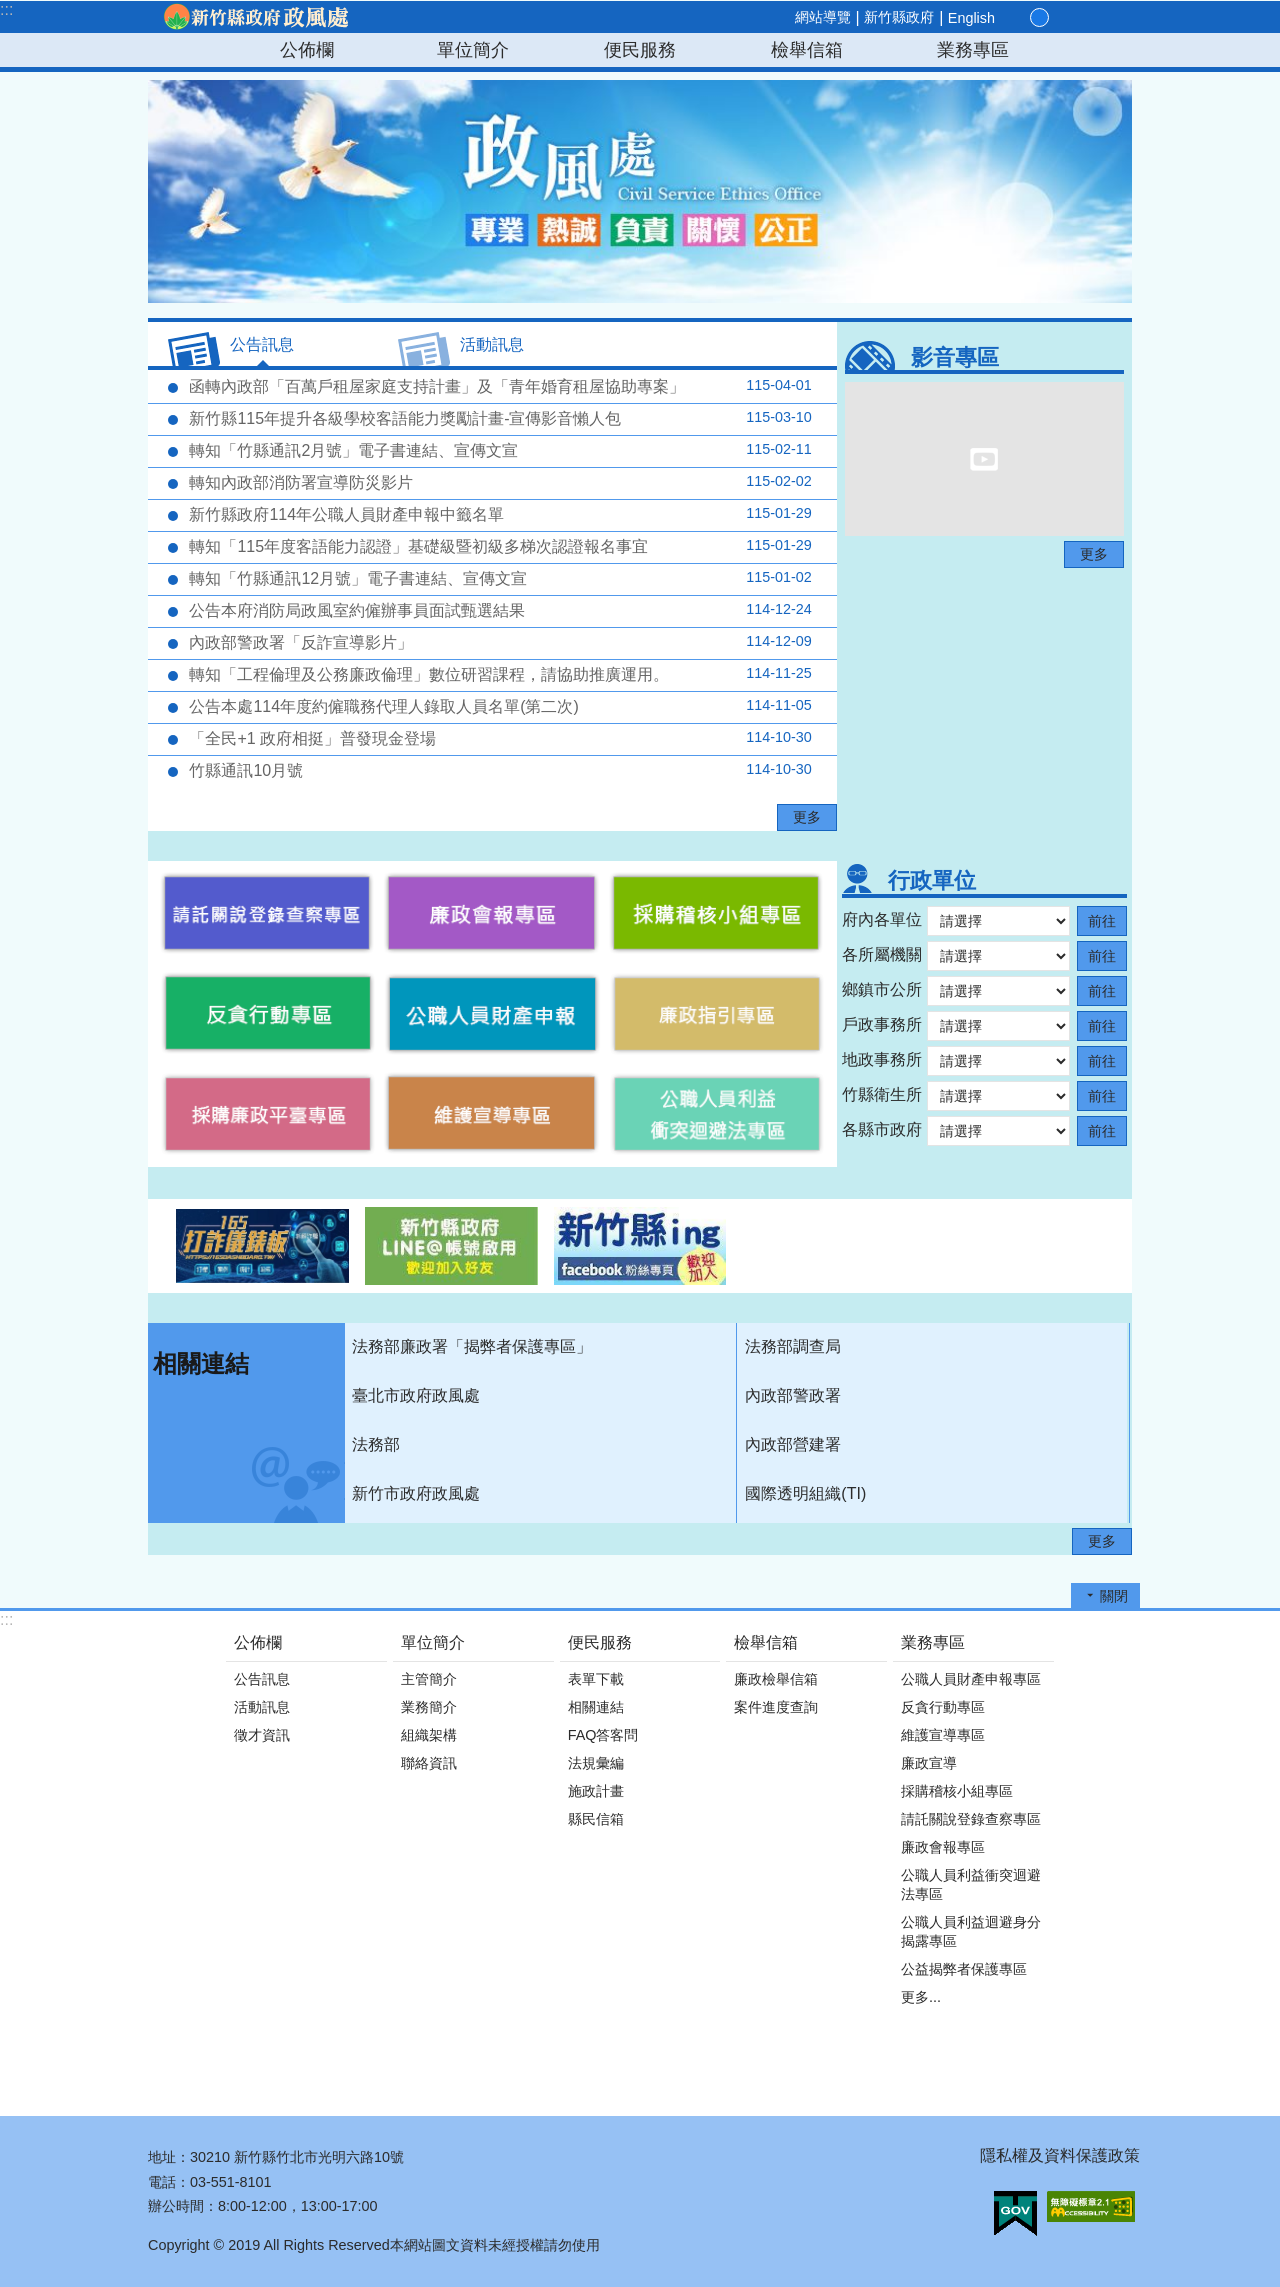  Describe the element at coordinates (882, 919) in the screenshot. I see `府內各單位` at that location.